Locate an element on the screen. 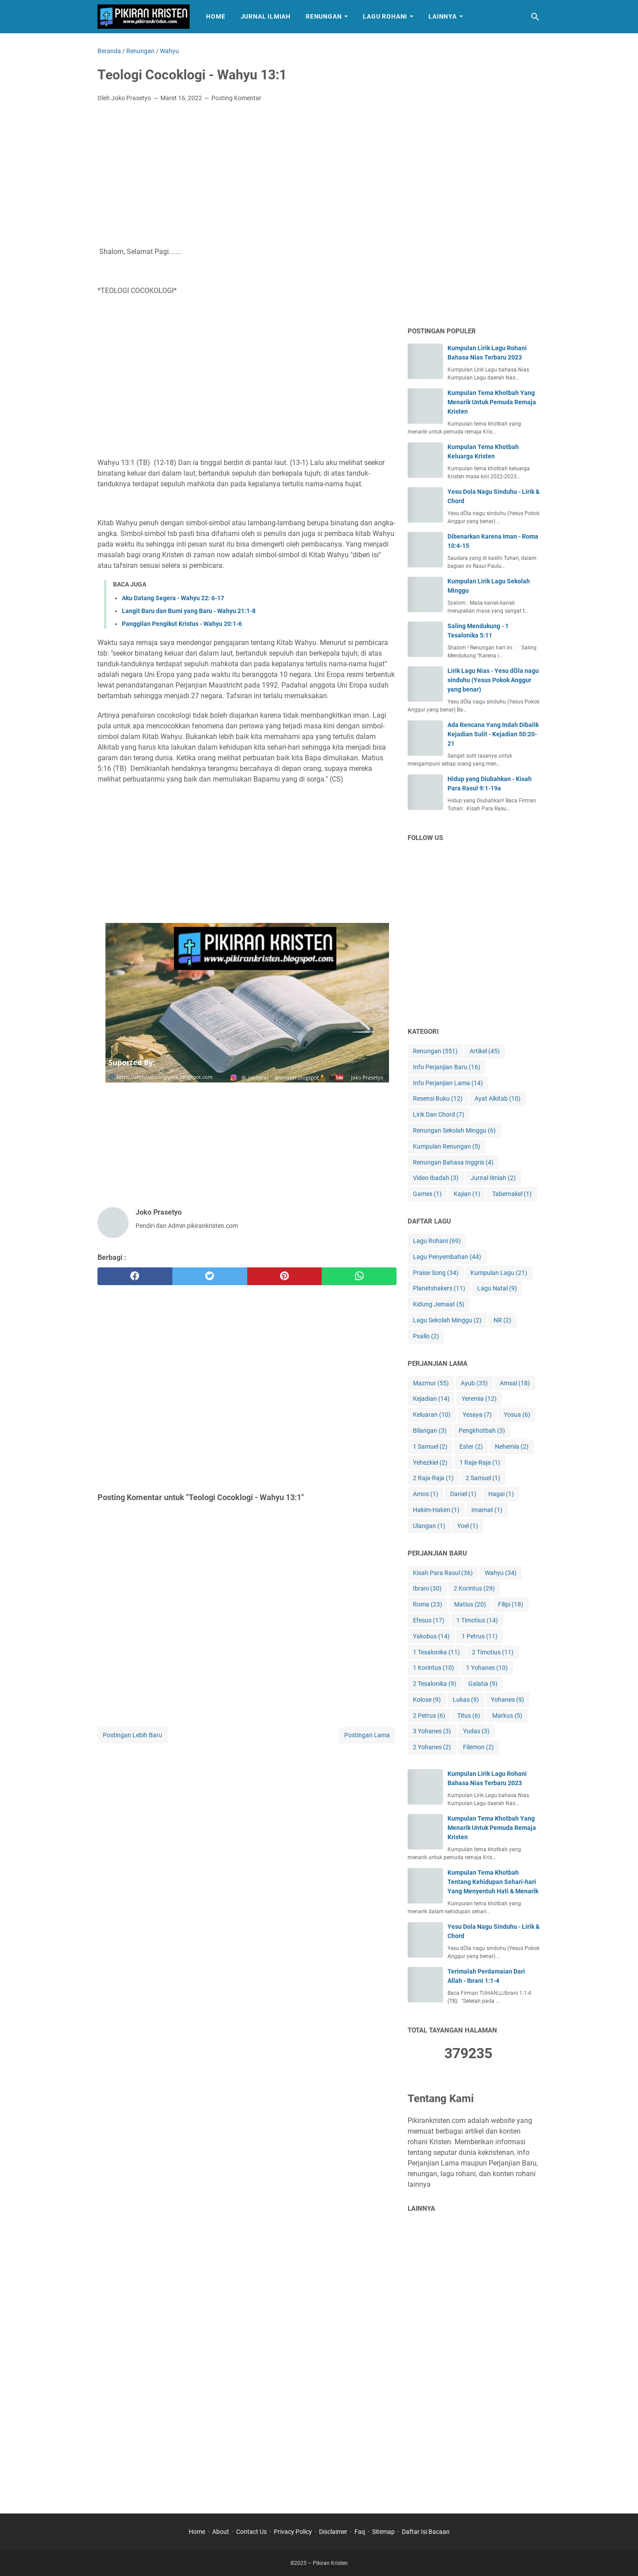  Ada Rencana Yang Indah Dibalik Kejadian Sulit - Kejadian 50:20-21 is located at coordinates (493, 734).